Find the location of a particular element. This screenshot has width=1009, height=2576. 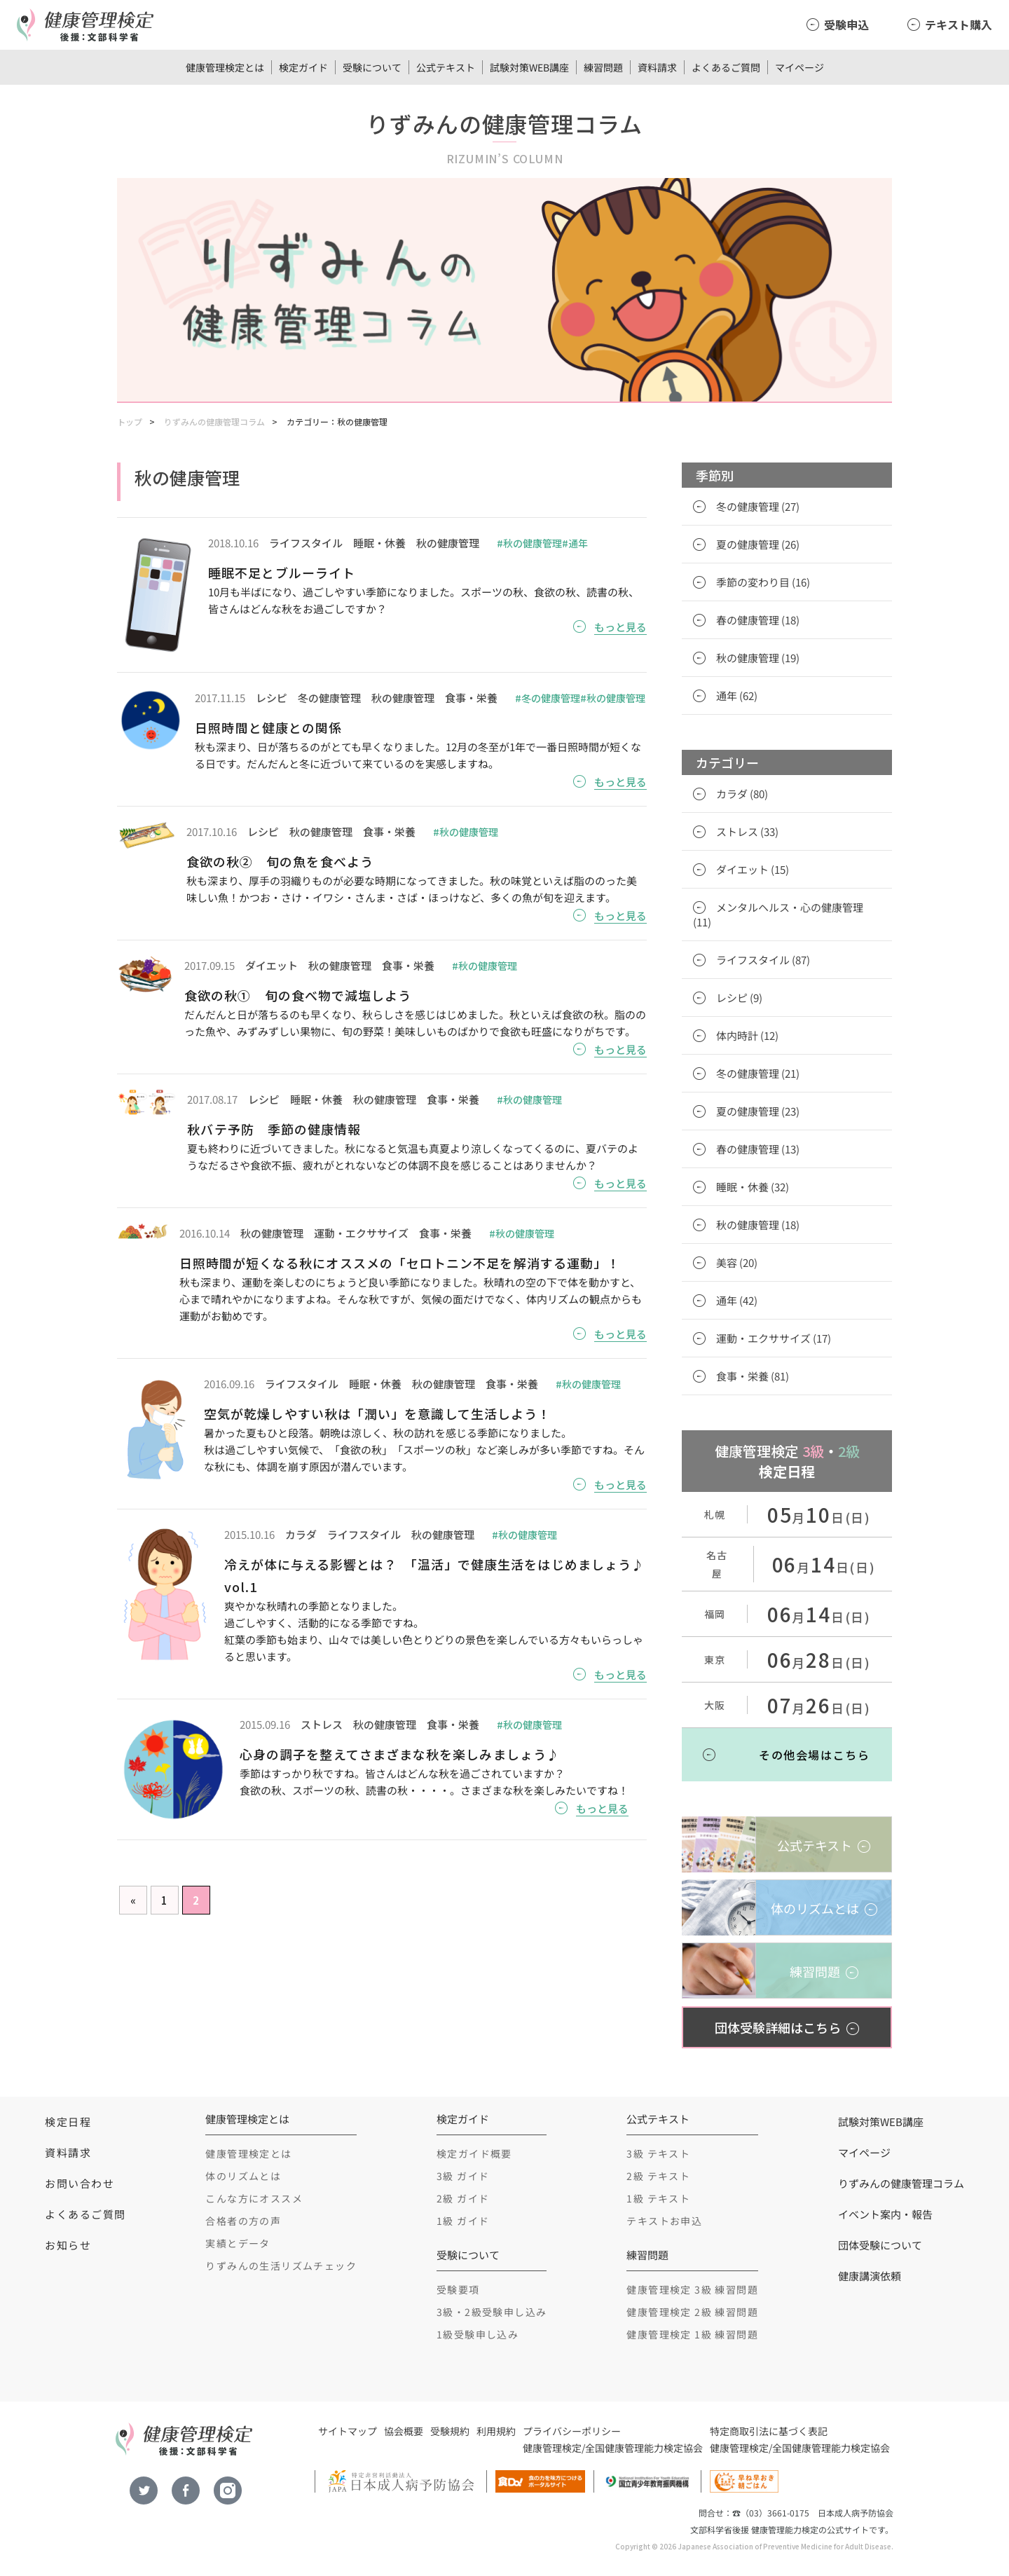

お知らせ is located at coordinates (68, 2245).